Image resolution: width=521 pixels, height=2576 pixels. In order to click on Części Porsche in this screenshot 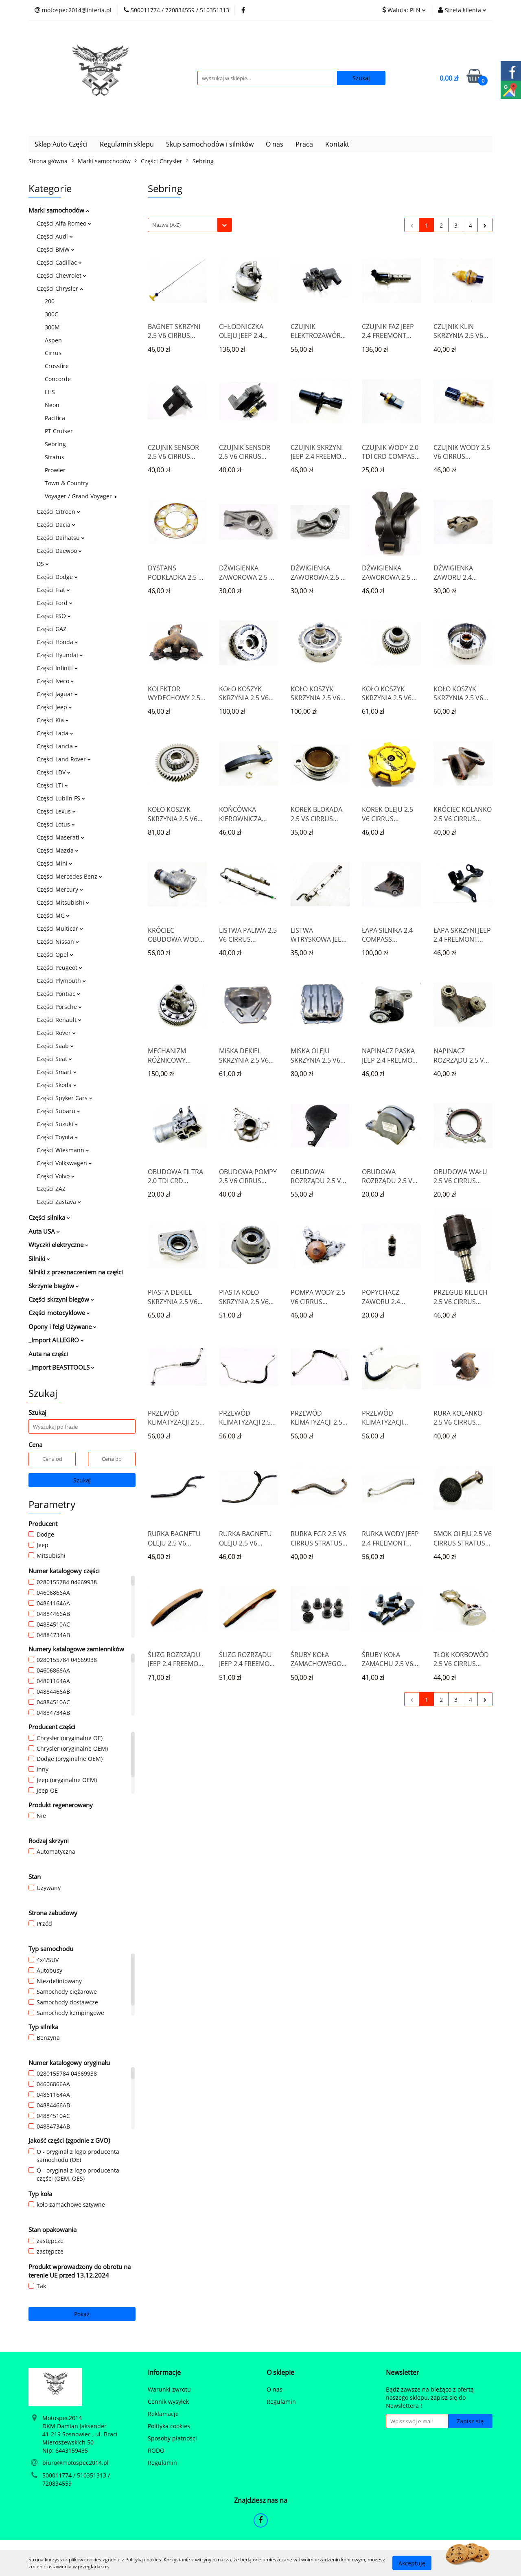, I will do `click(59, 1007)`.